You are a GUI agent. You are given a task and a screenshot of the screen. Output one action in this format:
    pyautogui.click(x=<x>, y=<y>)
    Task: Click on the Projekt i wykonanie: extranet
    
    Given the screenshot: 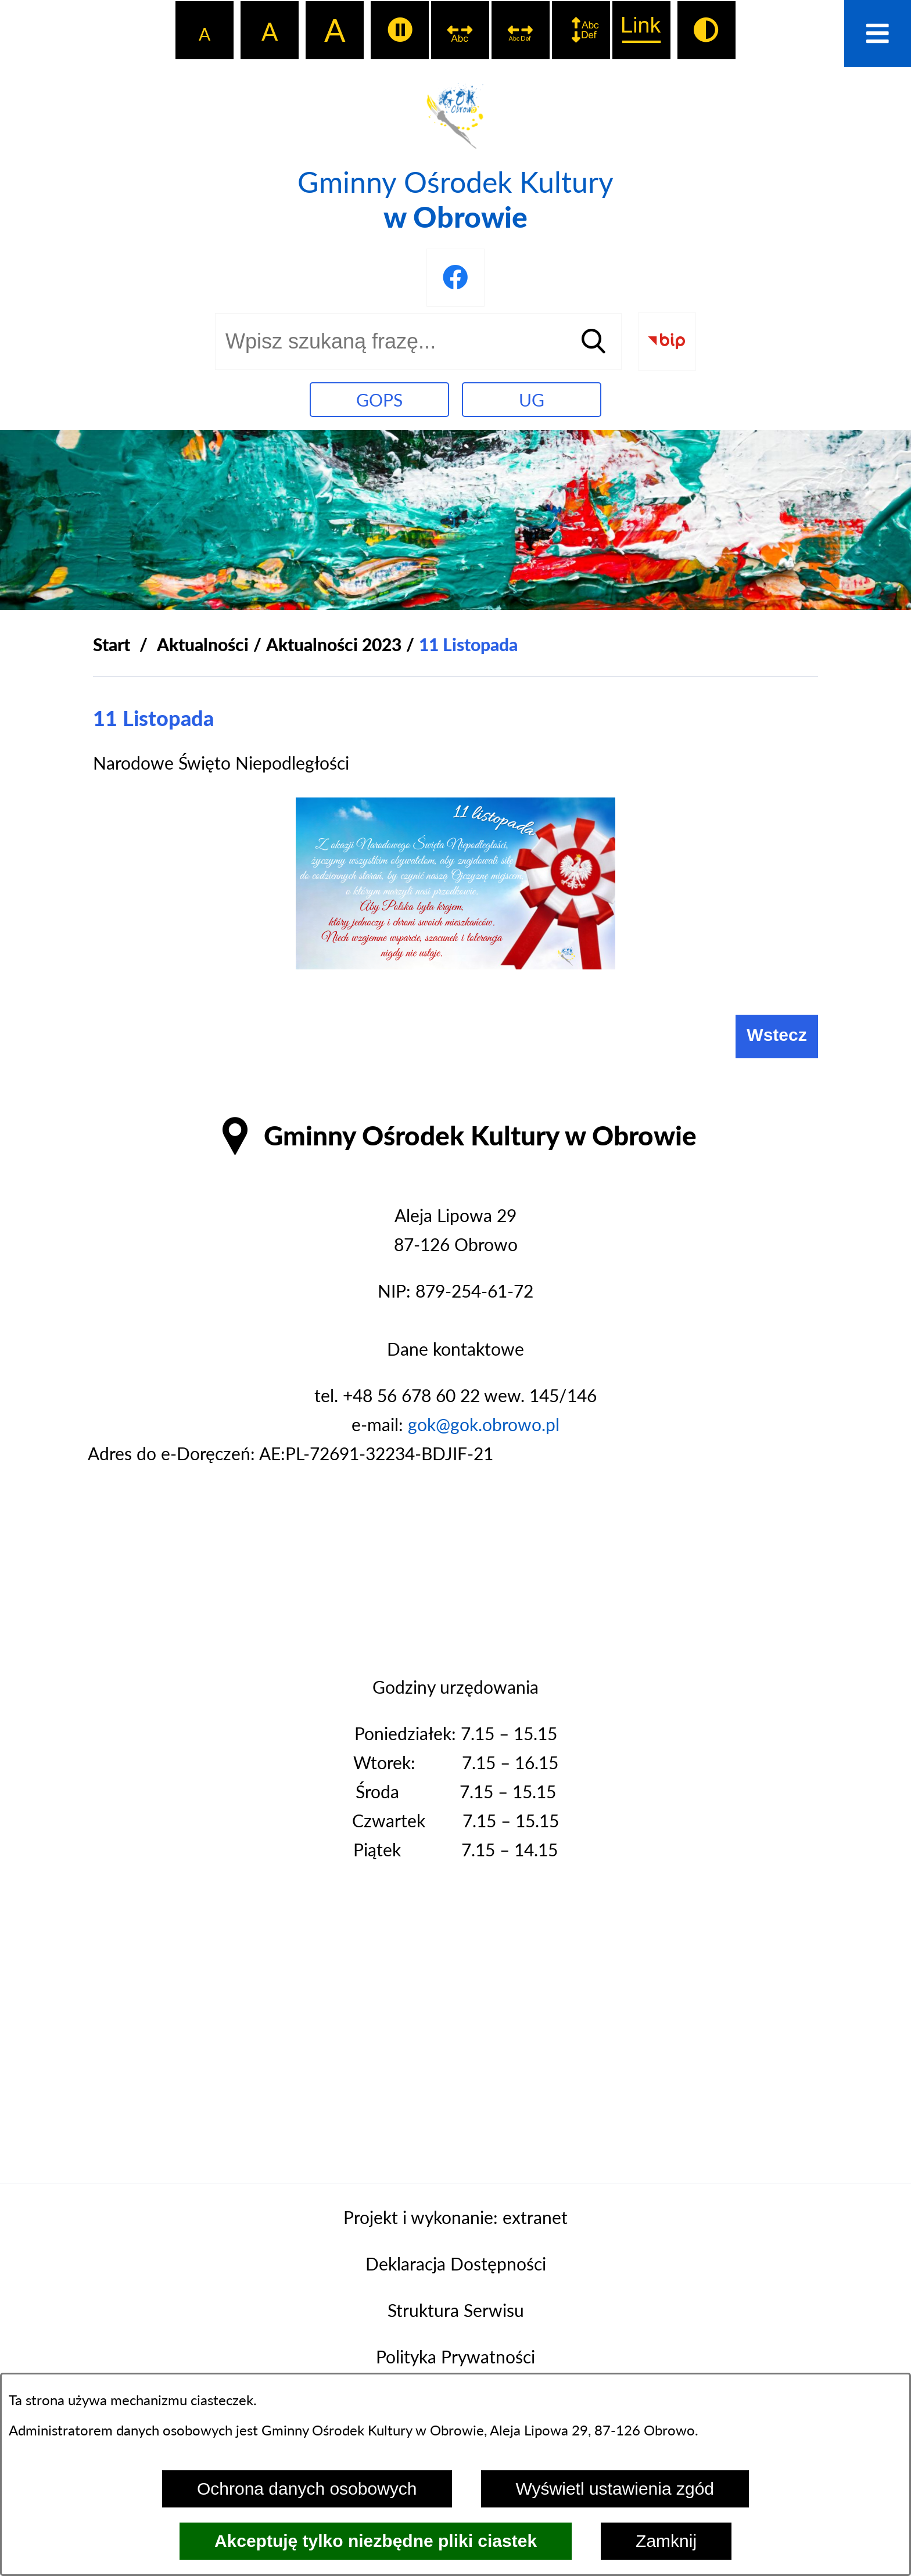 What is the action you would take?
    pyautogui.click(x=455, y=2217)
    